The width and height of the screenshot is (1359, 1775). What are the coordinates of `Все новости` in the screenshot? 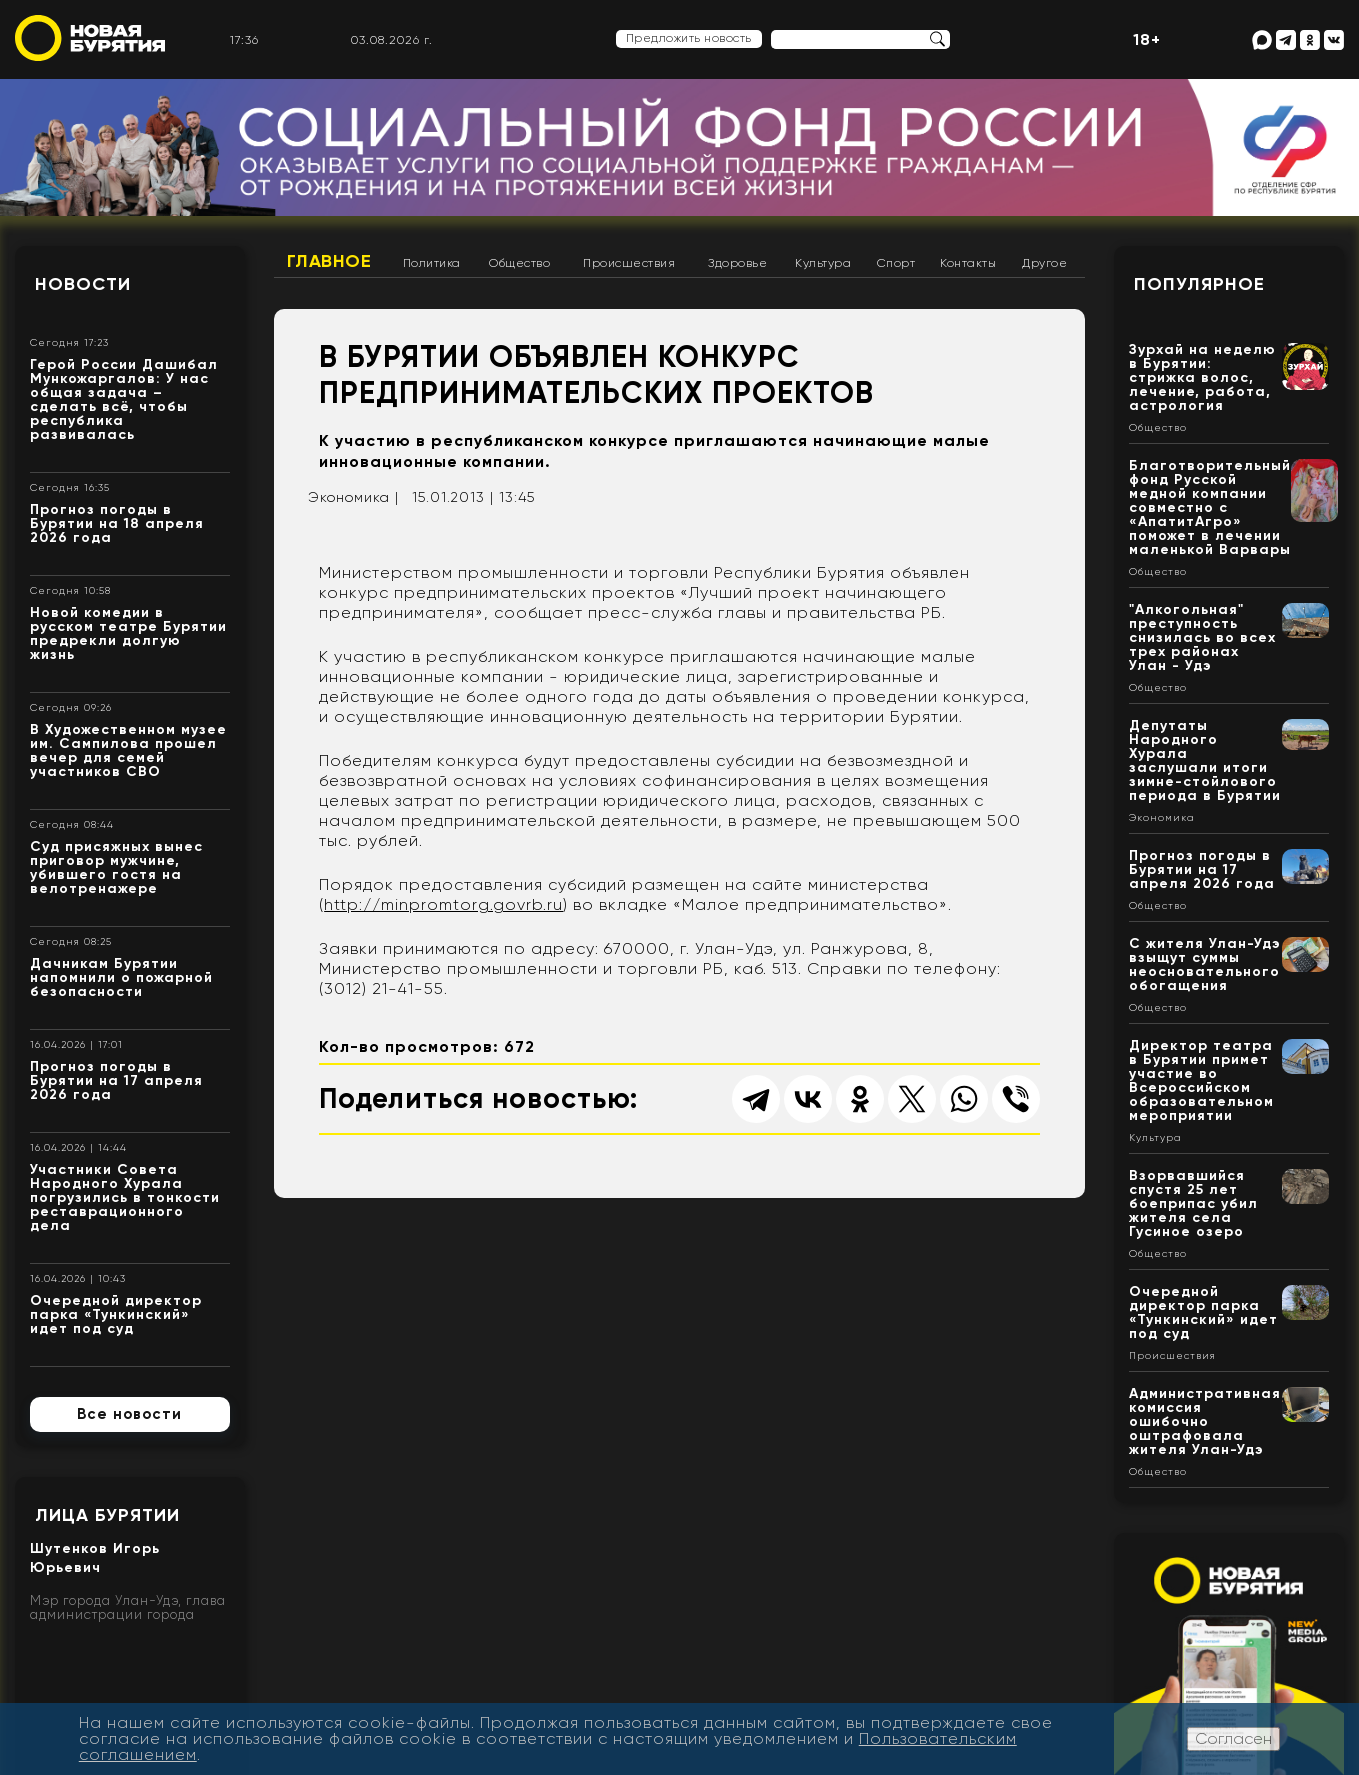 It's located at (129, 1414).